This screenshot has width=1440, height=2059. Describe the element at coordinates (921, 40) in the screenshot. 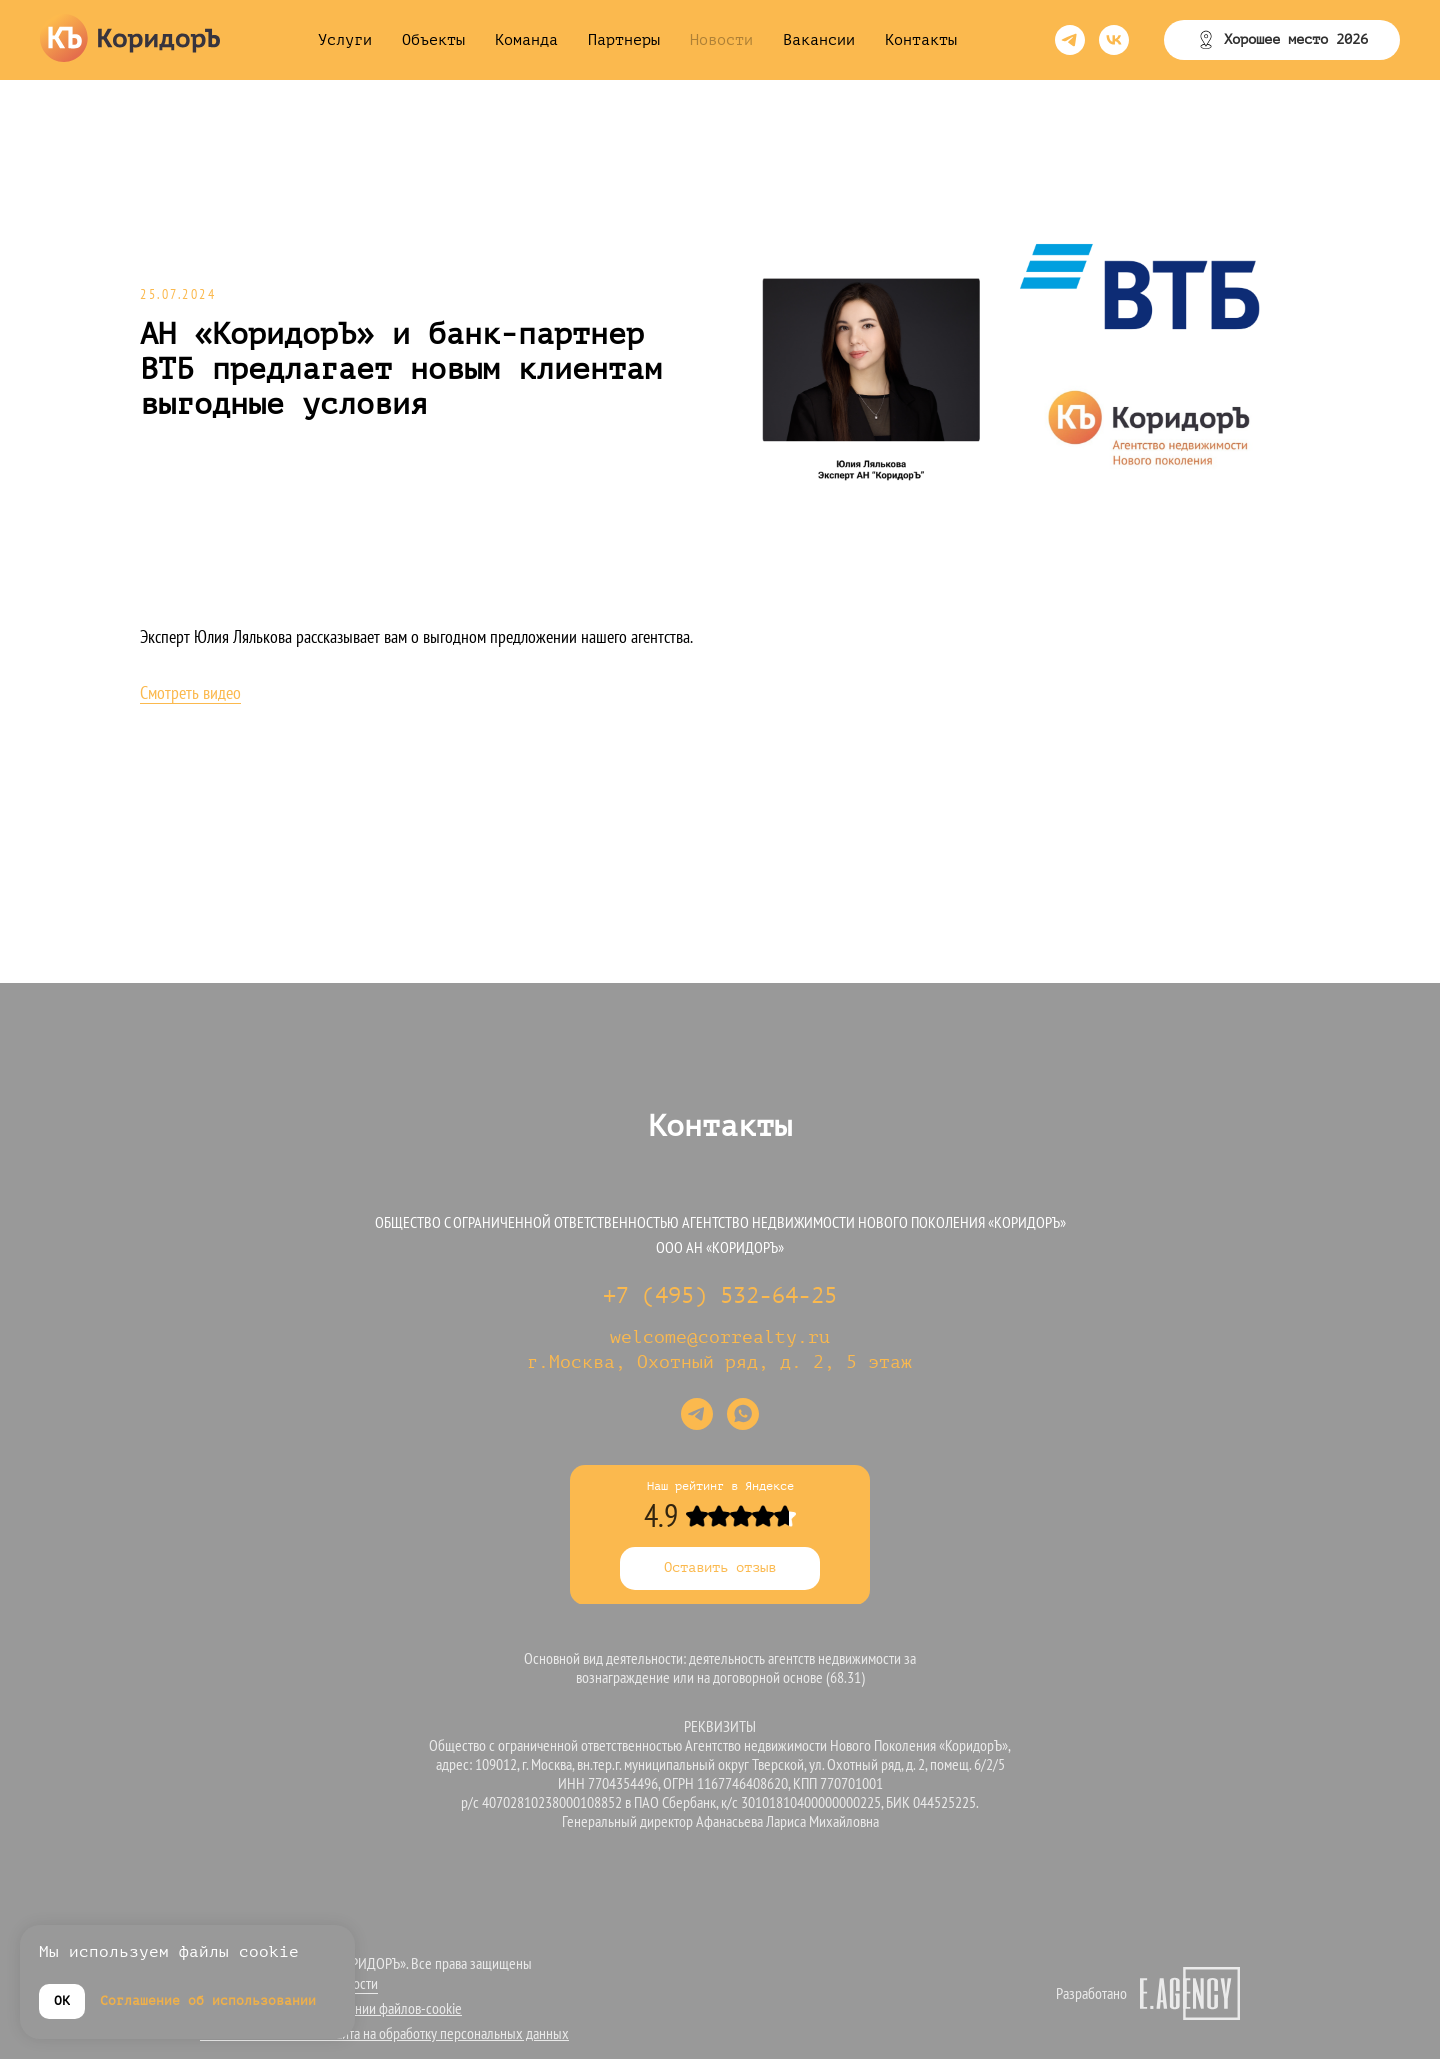

I see `Контакты` at that location.